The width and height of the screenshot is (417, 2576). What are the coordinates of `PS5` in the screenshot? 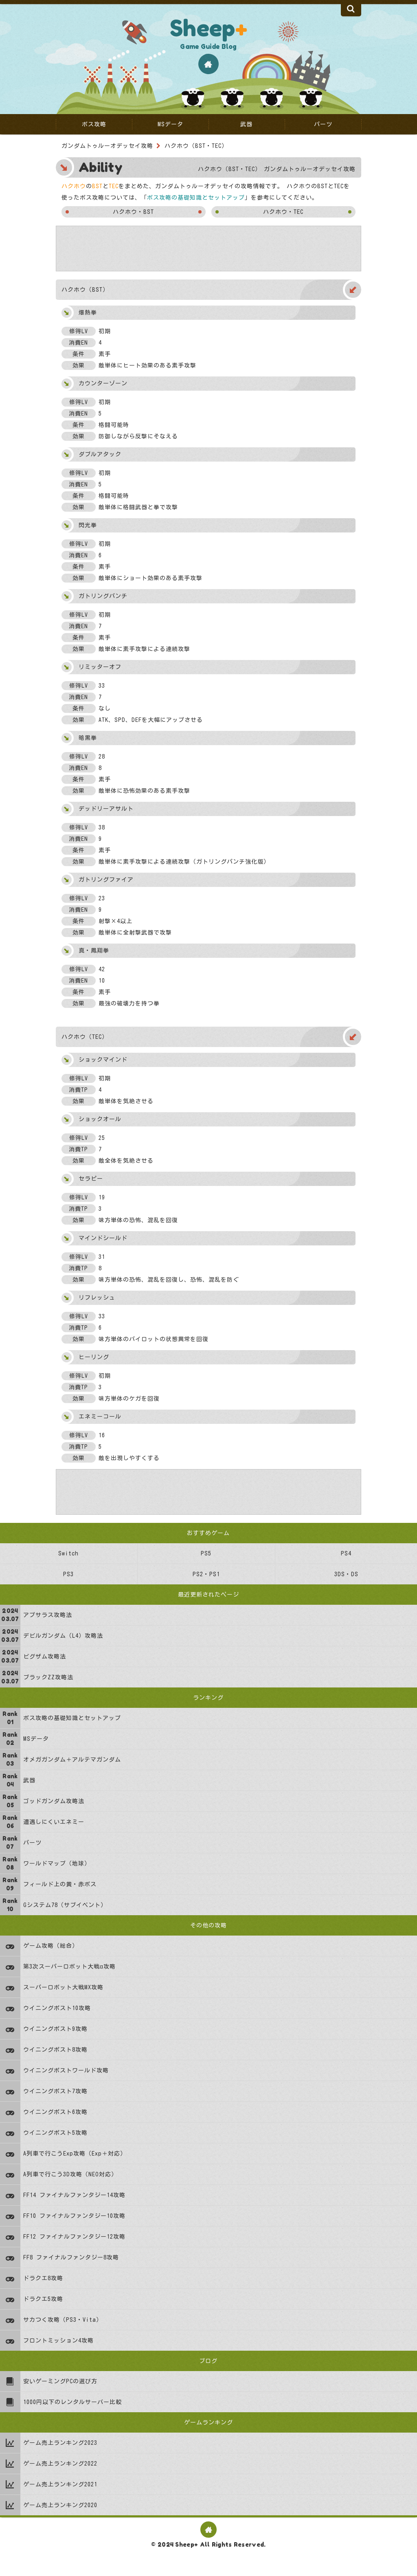 It's located at (206, 1553).